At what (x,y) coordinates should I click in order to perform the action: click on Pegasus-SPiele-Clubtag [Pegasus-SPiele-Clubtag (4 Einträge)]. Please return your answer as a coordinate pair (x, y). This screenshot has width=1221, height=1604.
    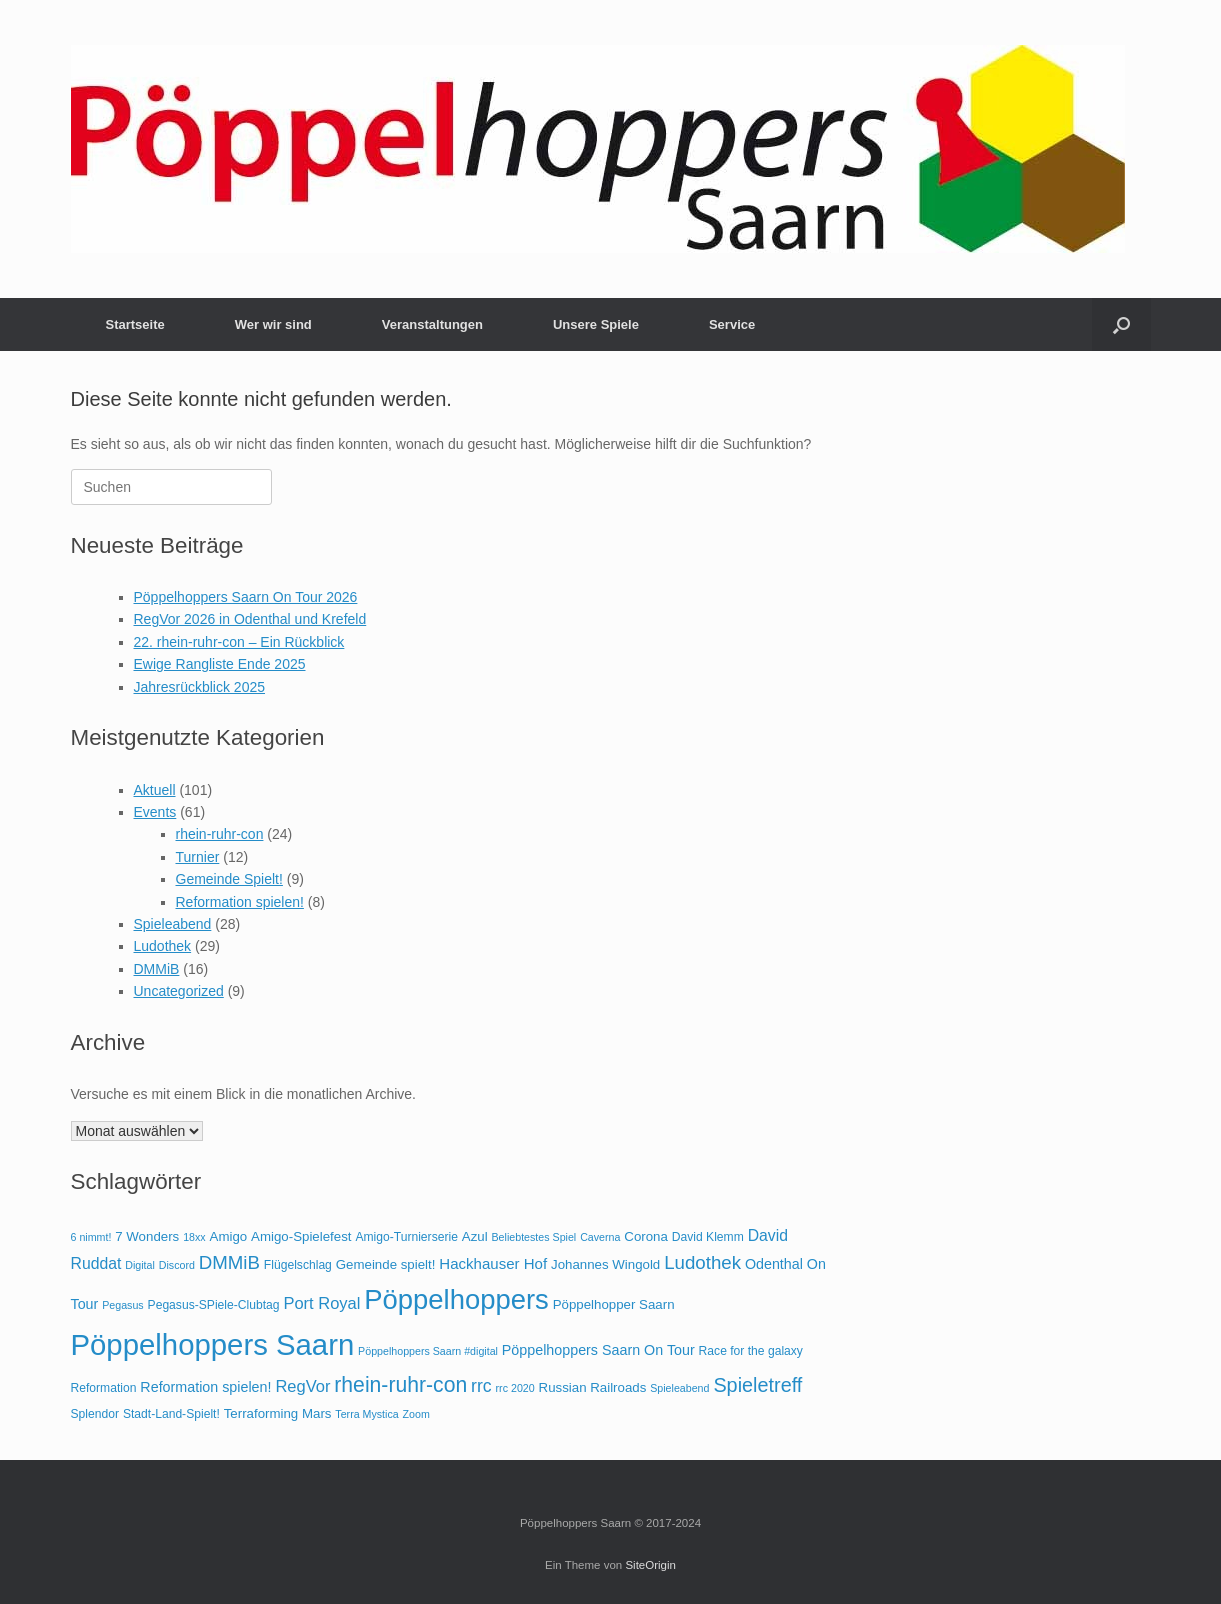
    Looking at the image, I should click on (214, 1305).